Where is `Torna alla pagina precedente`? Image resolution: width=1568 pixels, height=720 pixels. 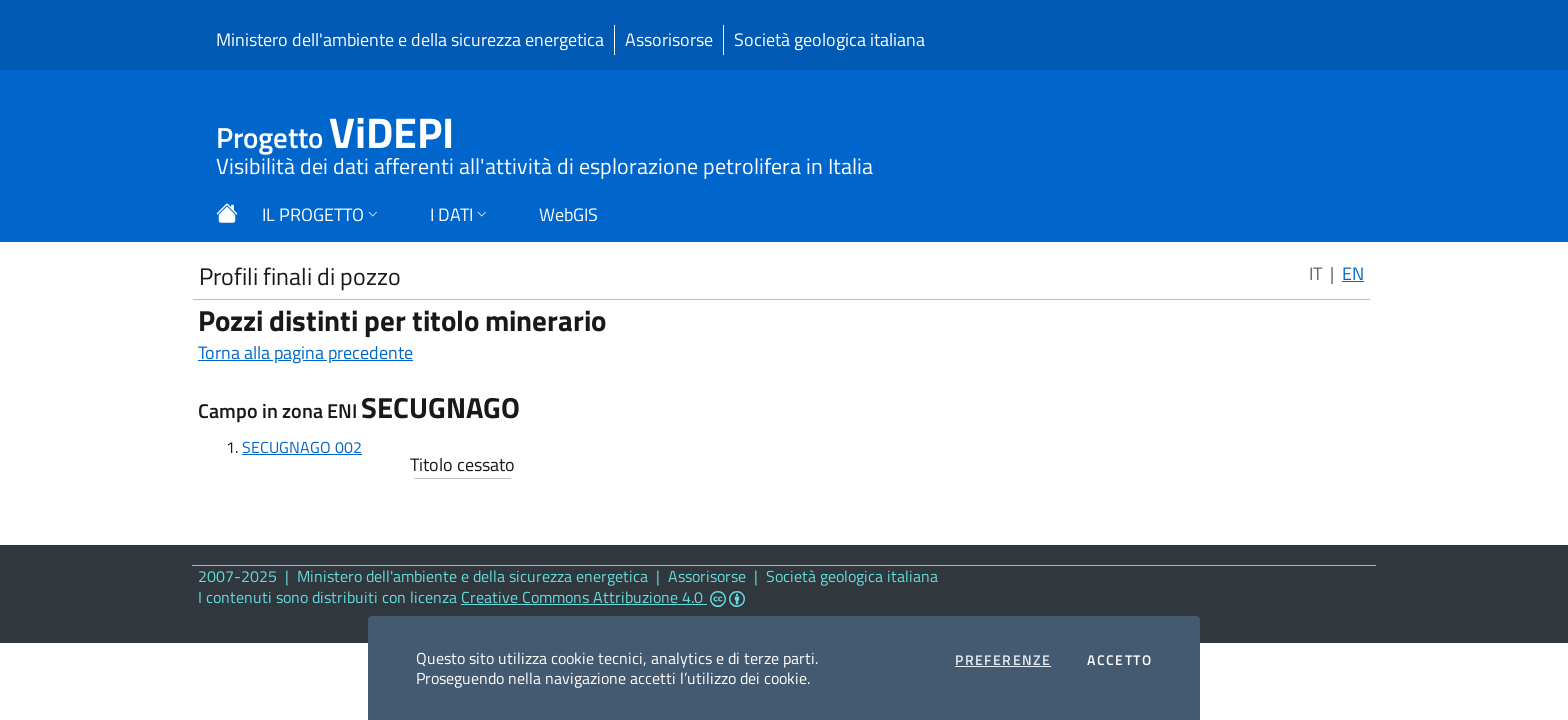 Torna alla pagina precedente is located at coordinates (305, 352).